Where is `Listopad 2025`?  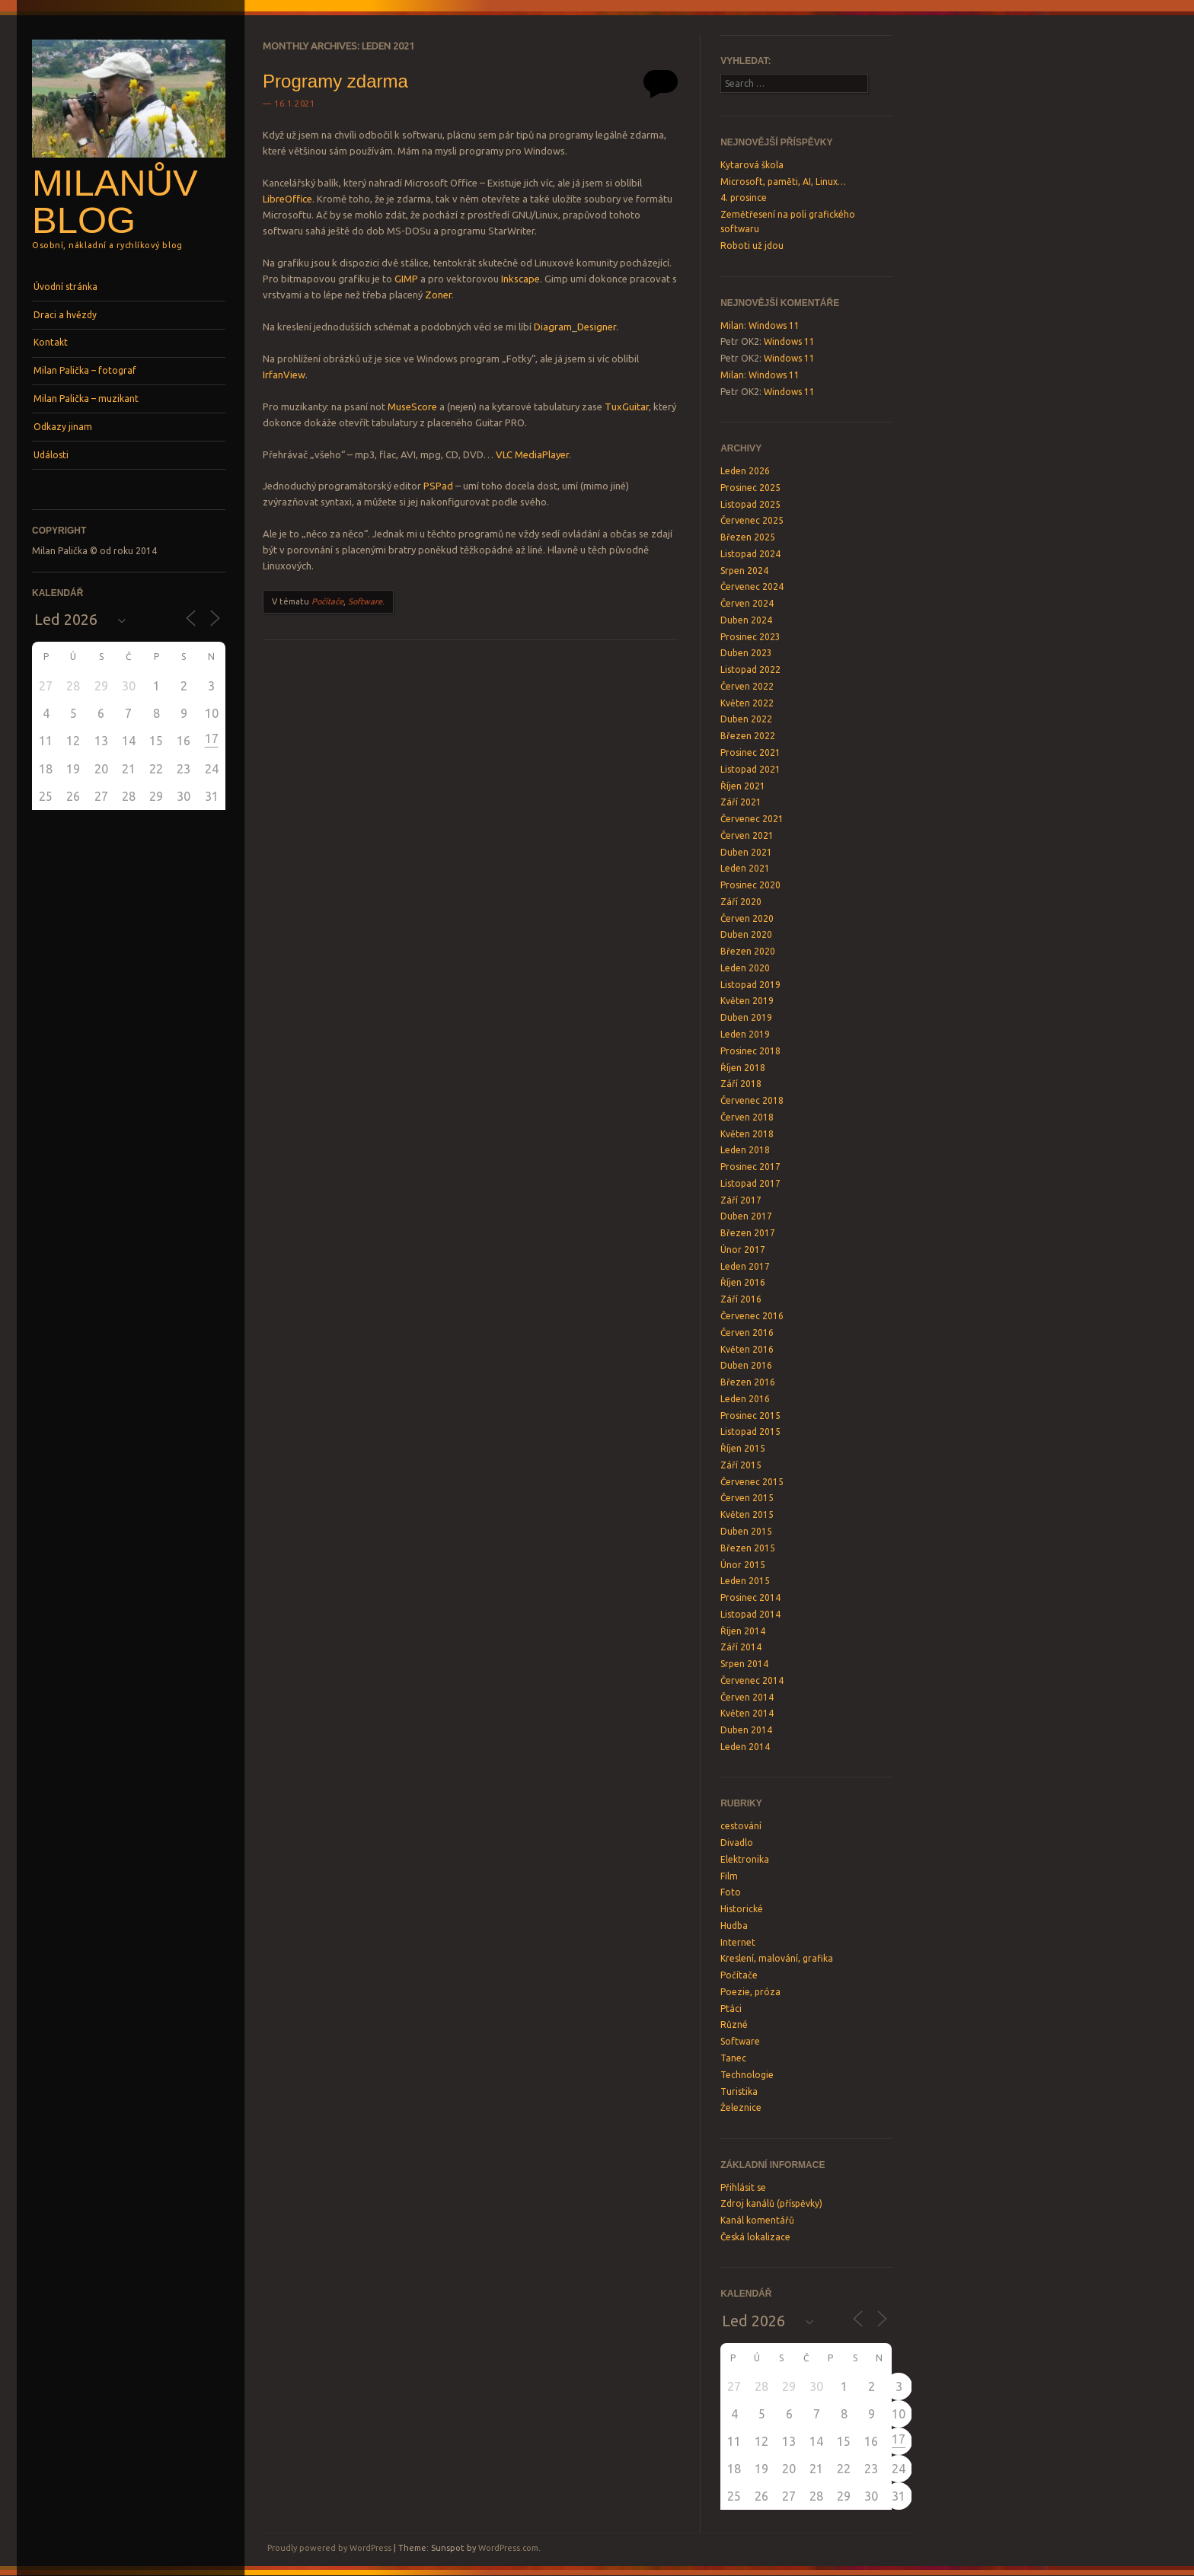
Listopad 2025 is located at coordinates (750, 504).